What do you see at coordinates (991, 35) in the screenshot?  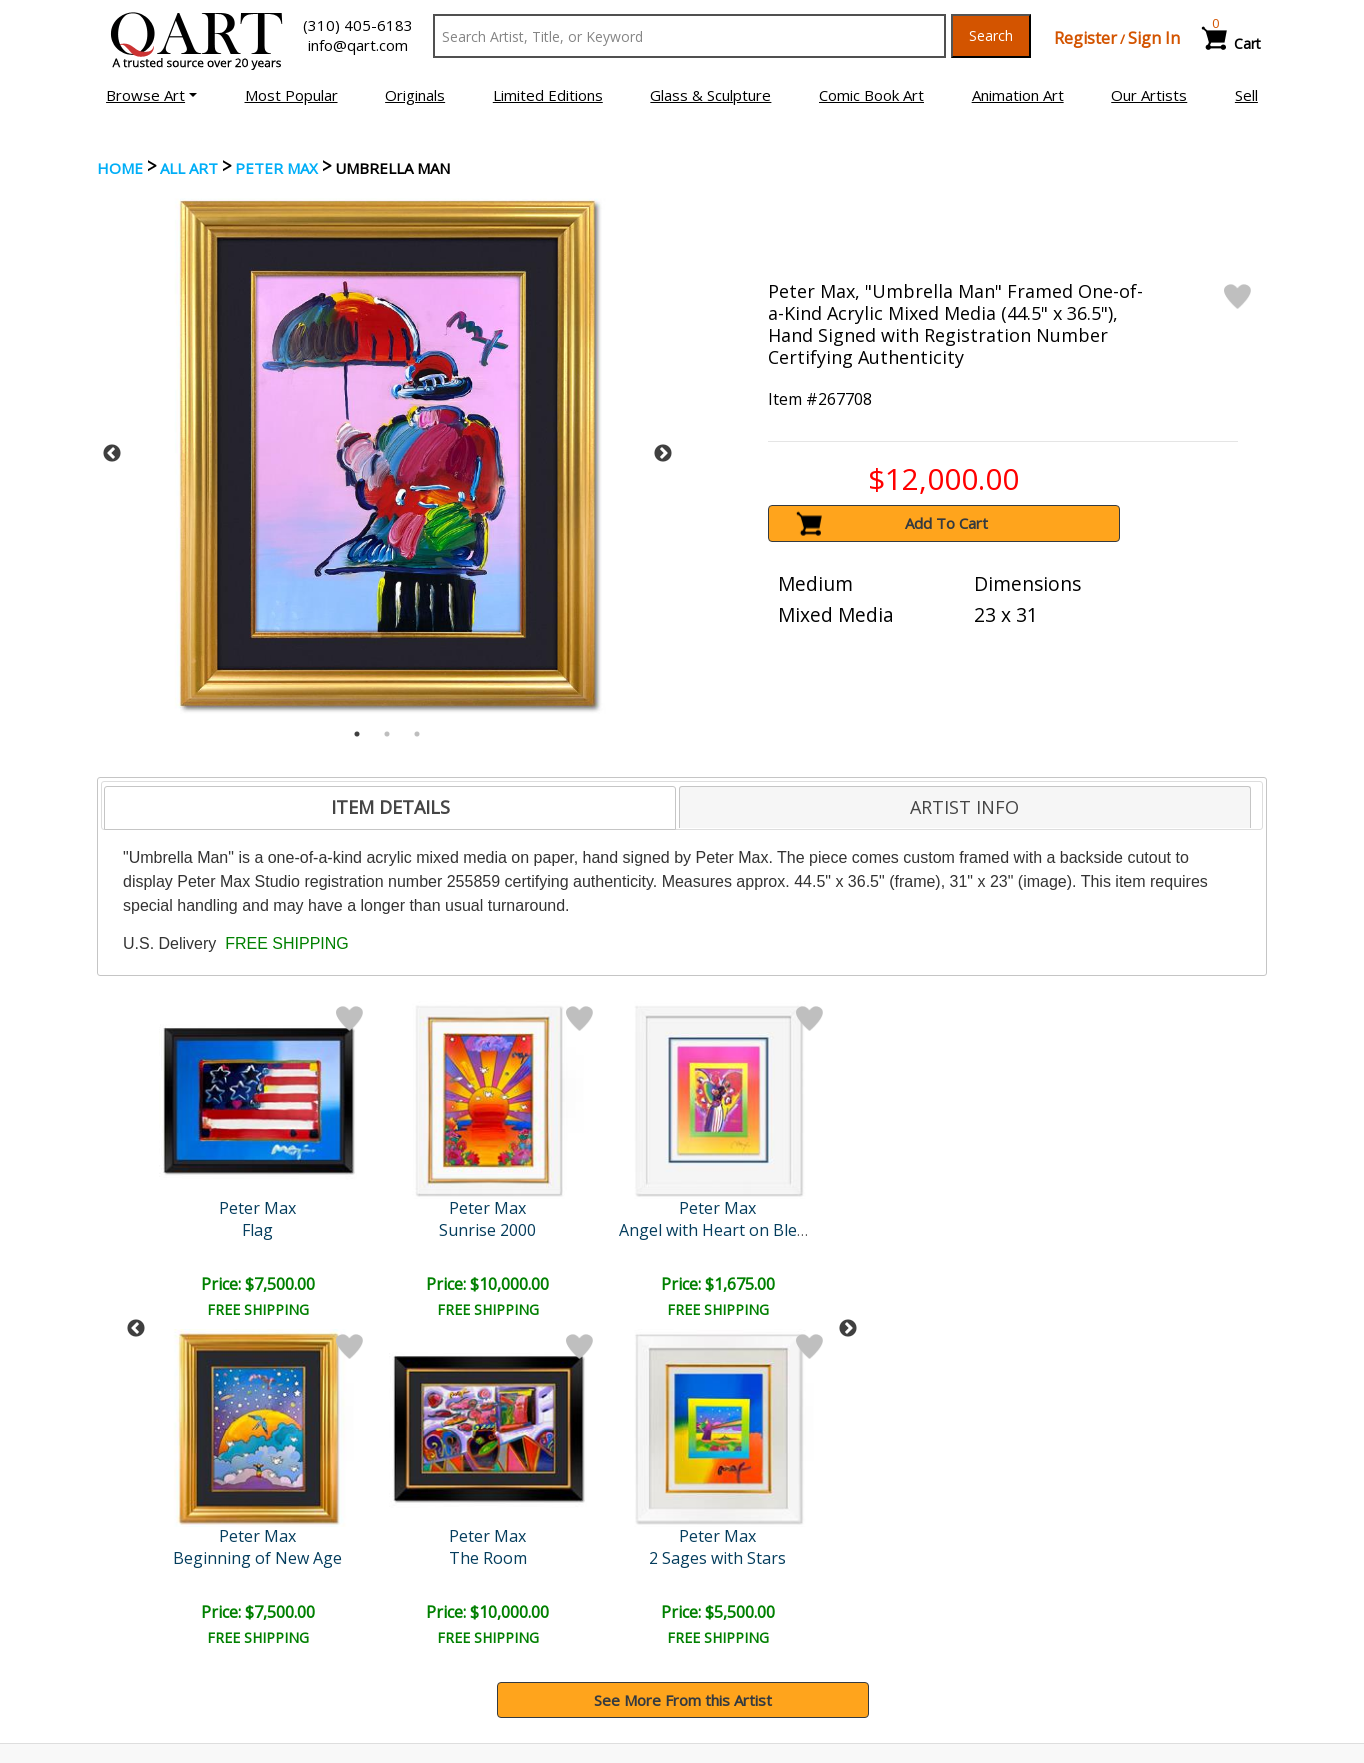 I see `Search` at bounding box center [991, 35].